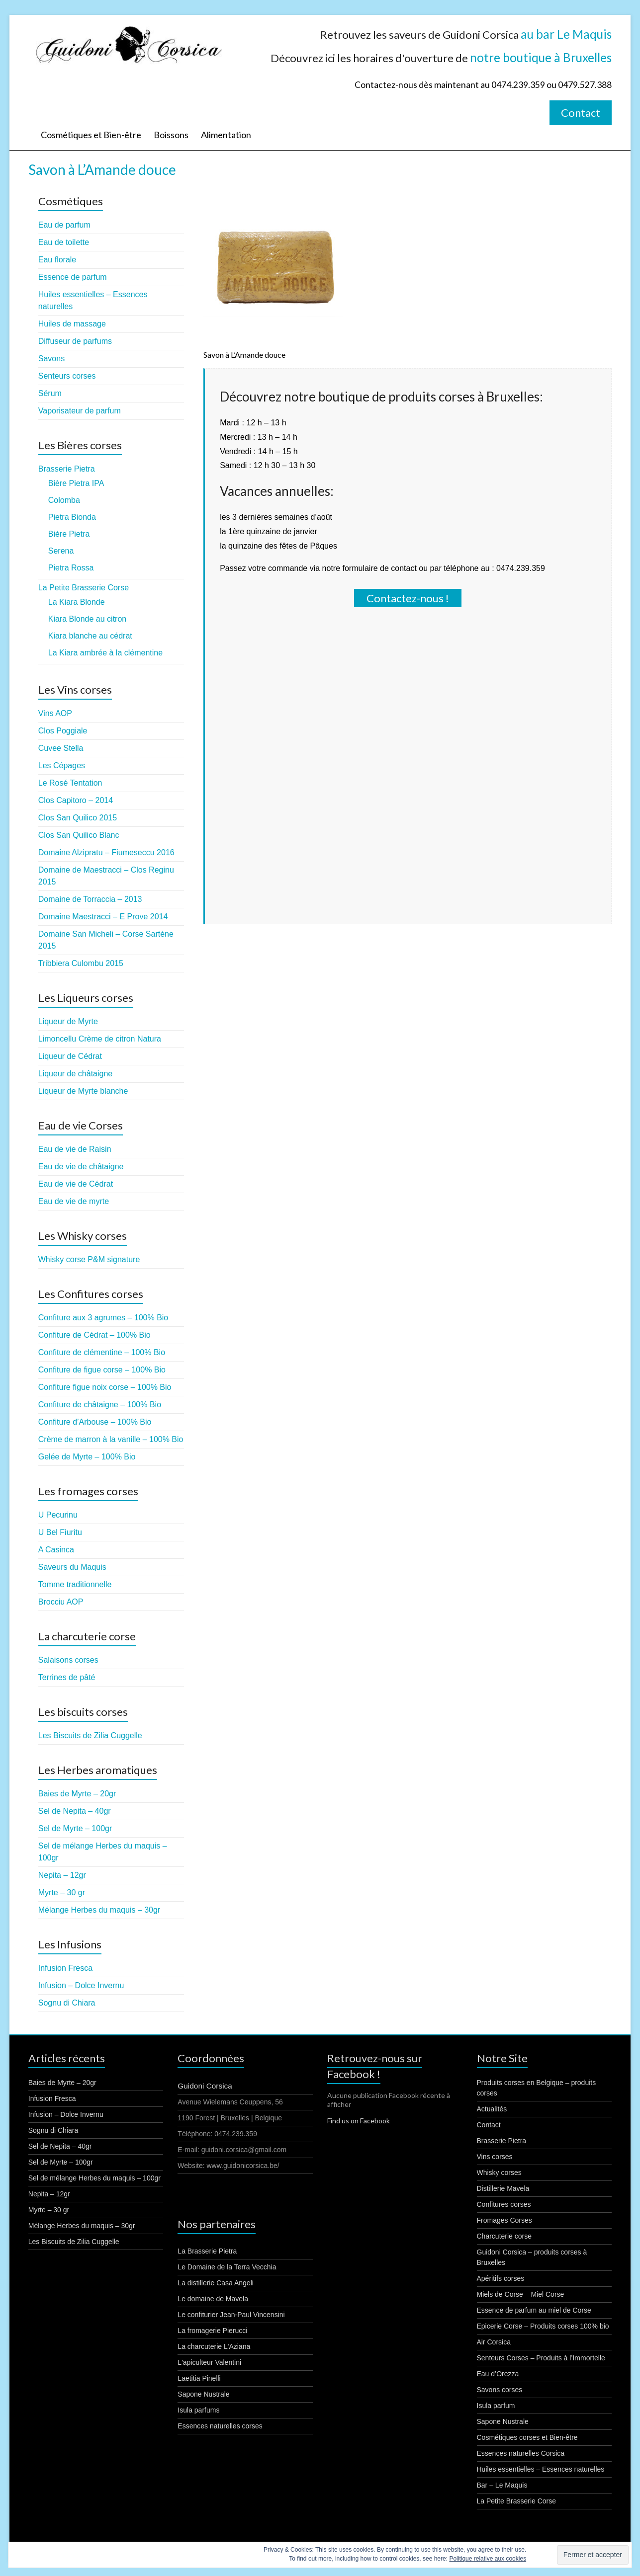  Describe the element at coordinates (541, 2358) in the screenshot. I see `Senteurs Corses – Produits à l’Immortelle` at that location.